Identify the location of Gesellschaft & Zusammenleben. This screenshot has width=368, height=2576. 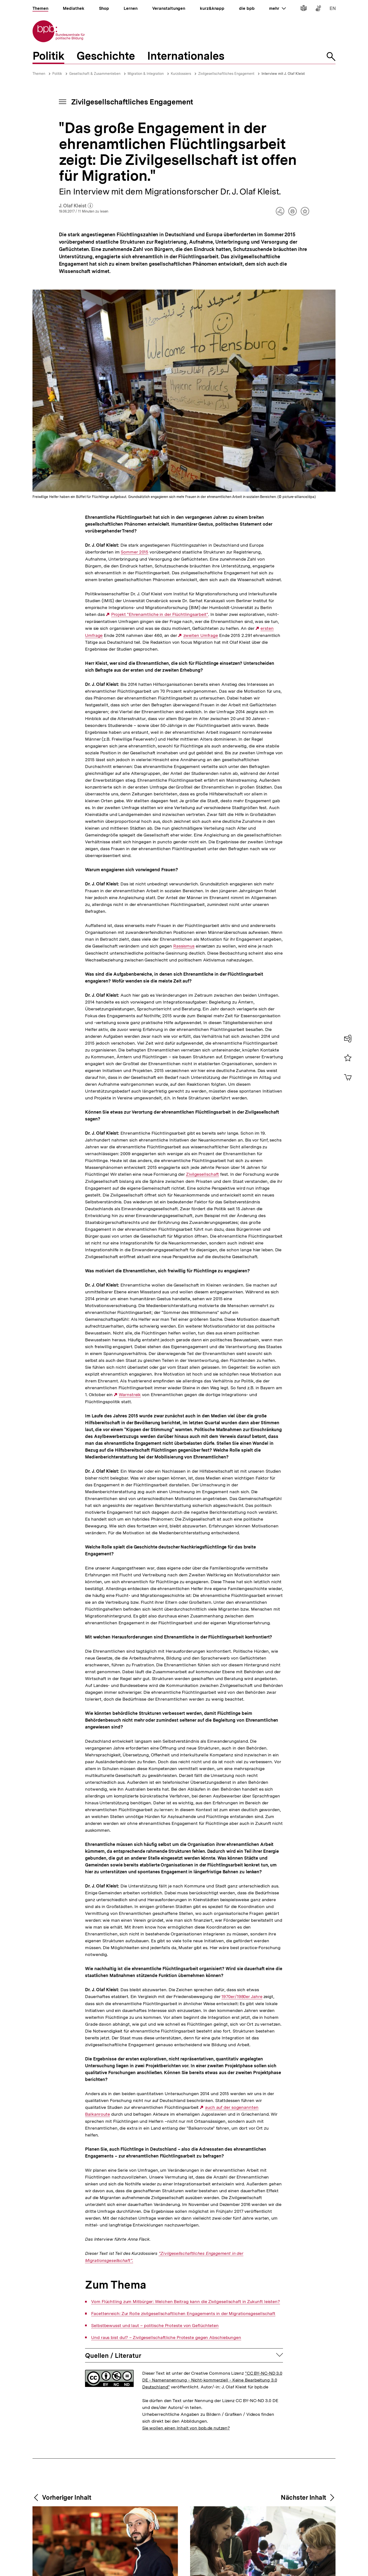
(94, 74).